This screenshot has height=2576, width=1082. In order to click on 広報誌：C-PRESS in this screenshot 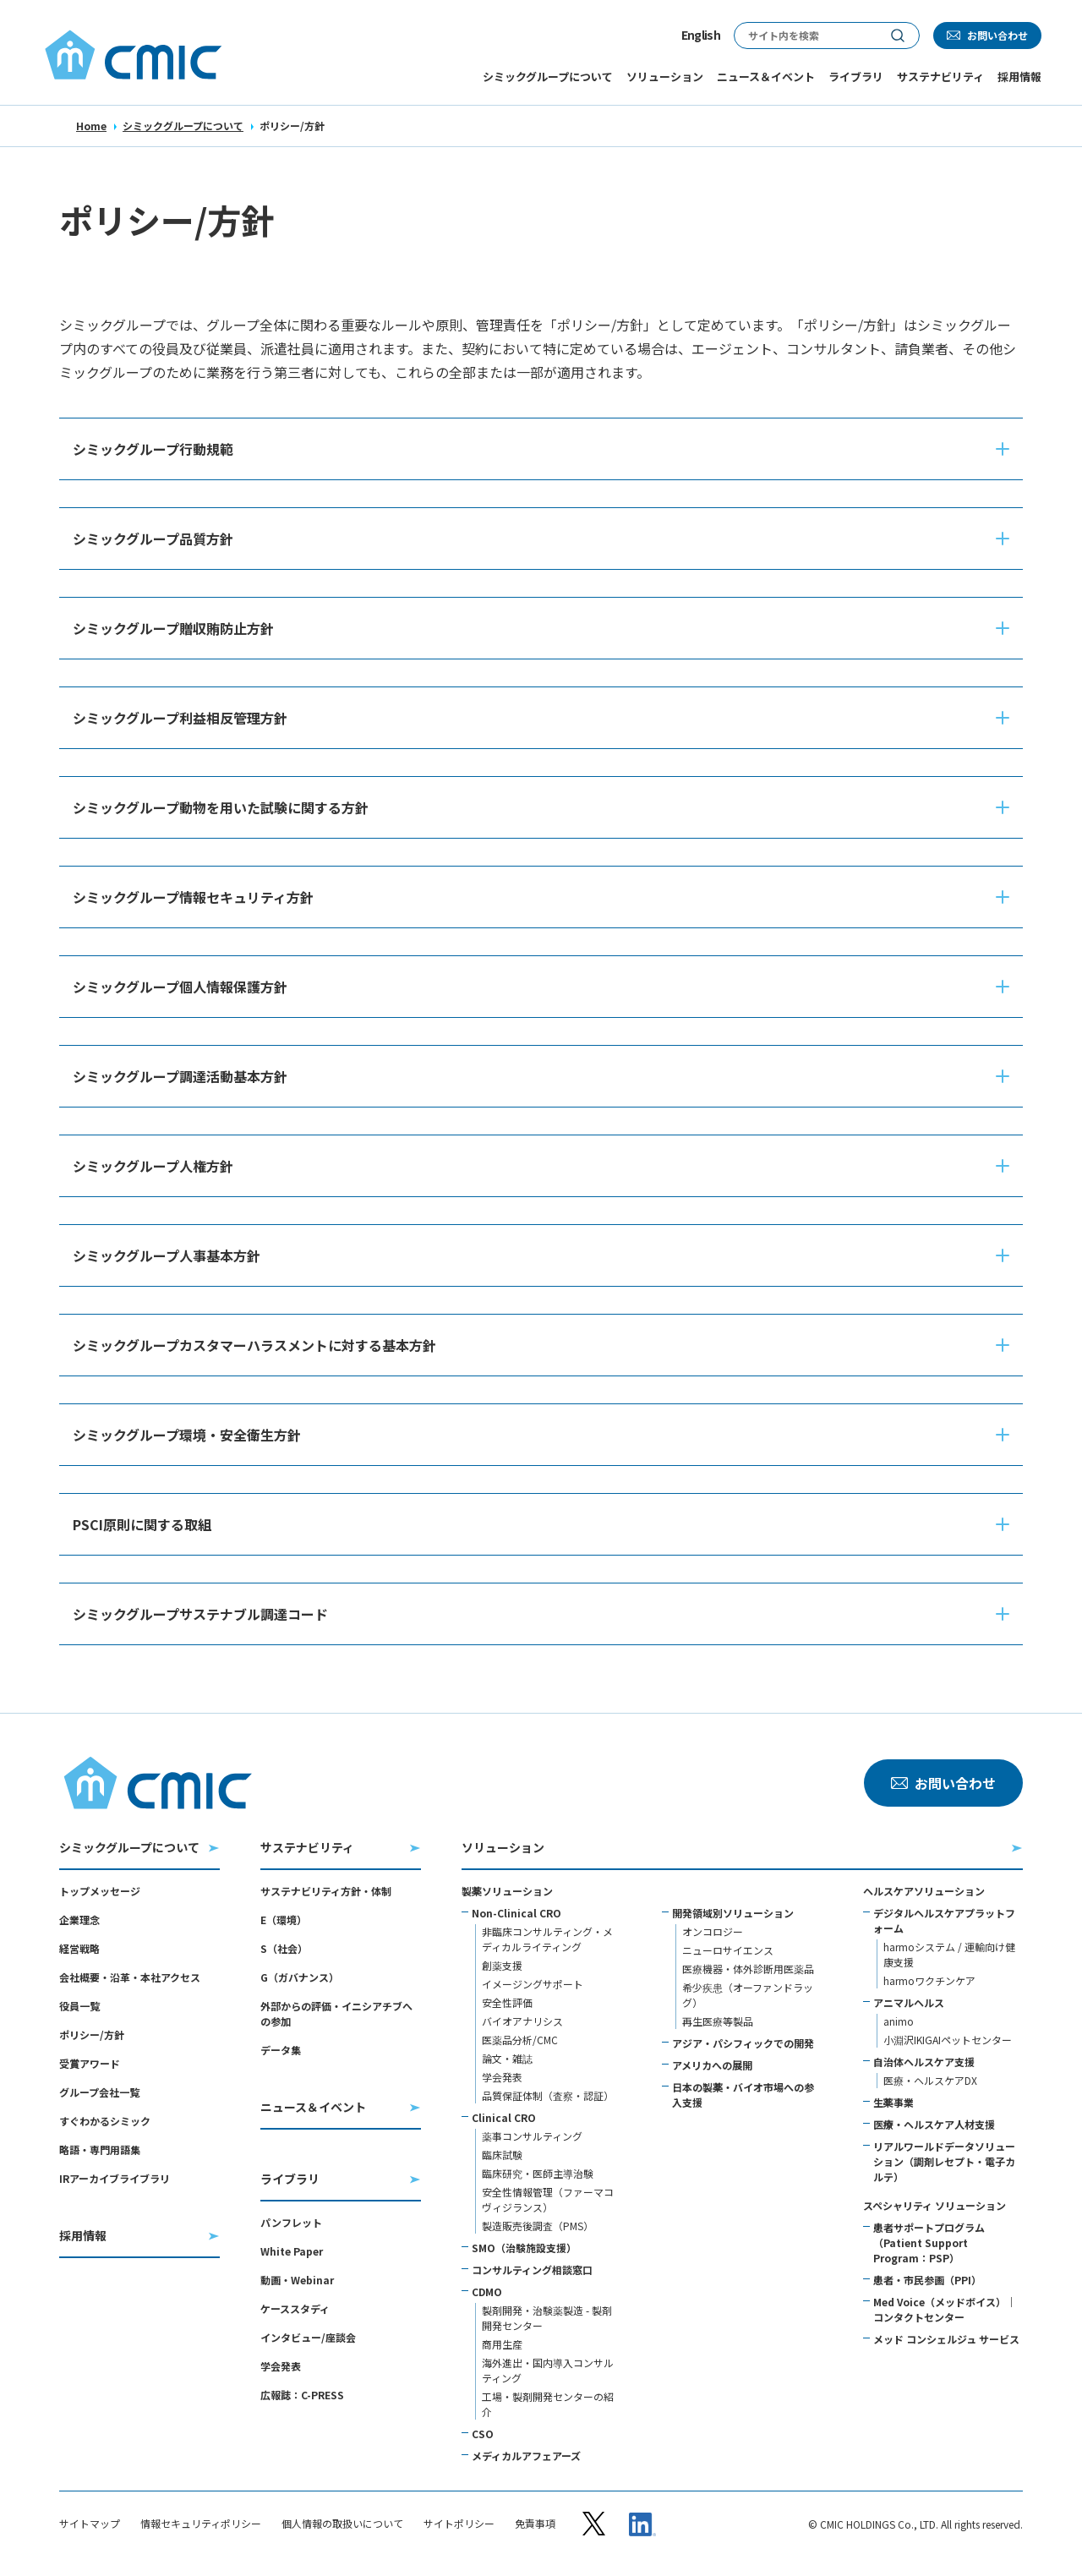, I will do `click(302, 2394)`.